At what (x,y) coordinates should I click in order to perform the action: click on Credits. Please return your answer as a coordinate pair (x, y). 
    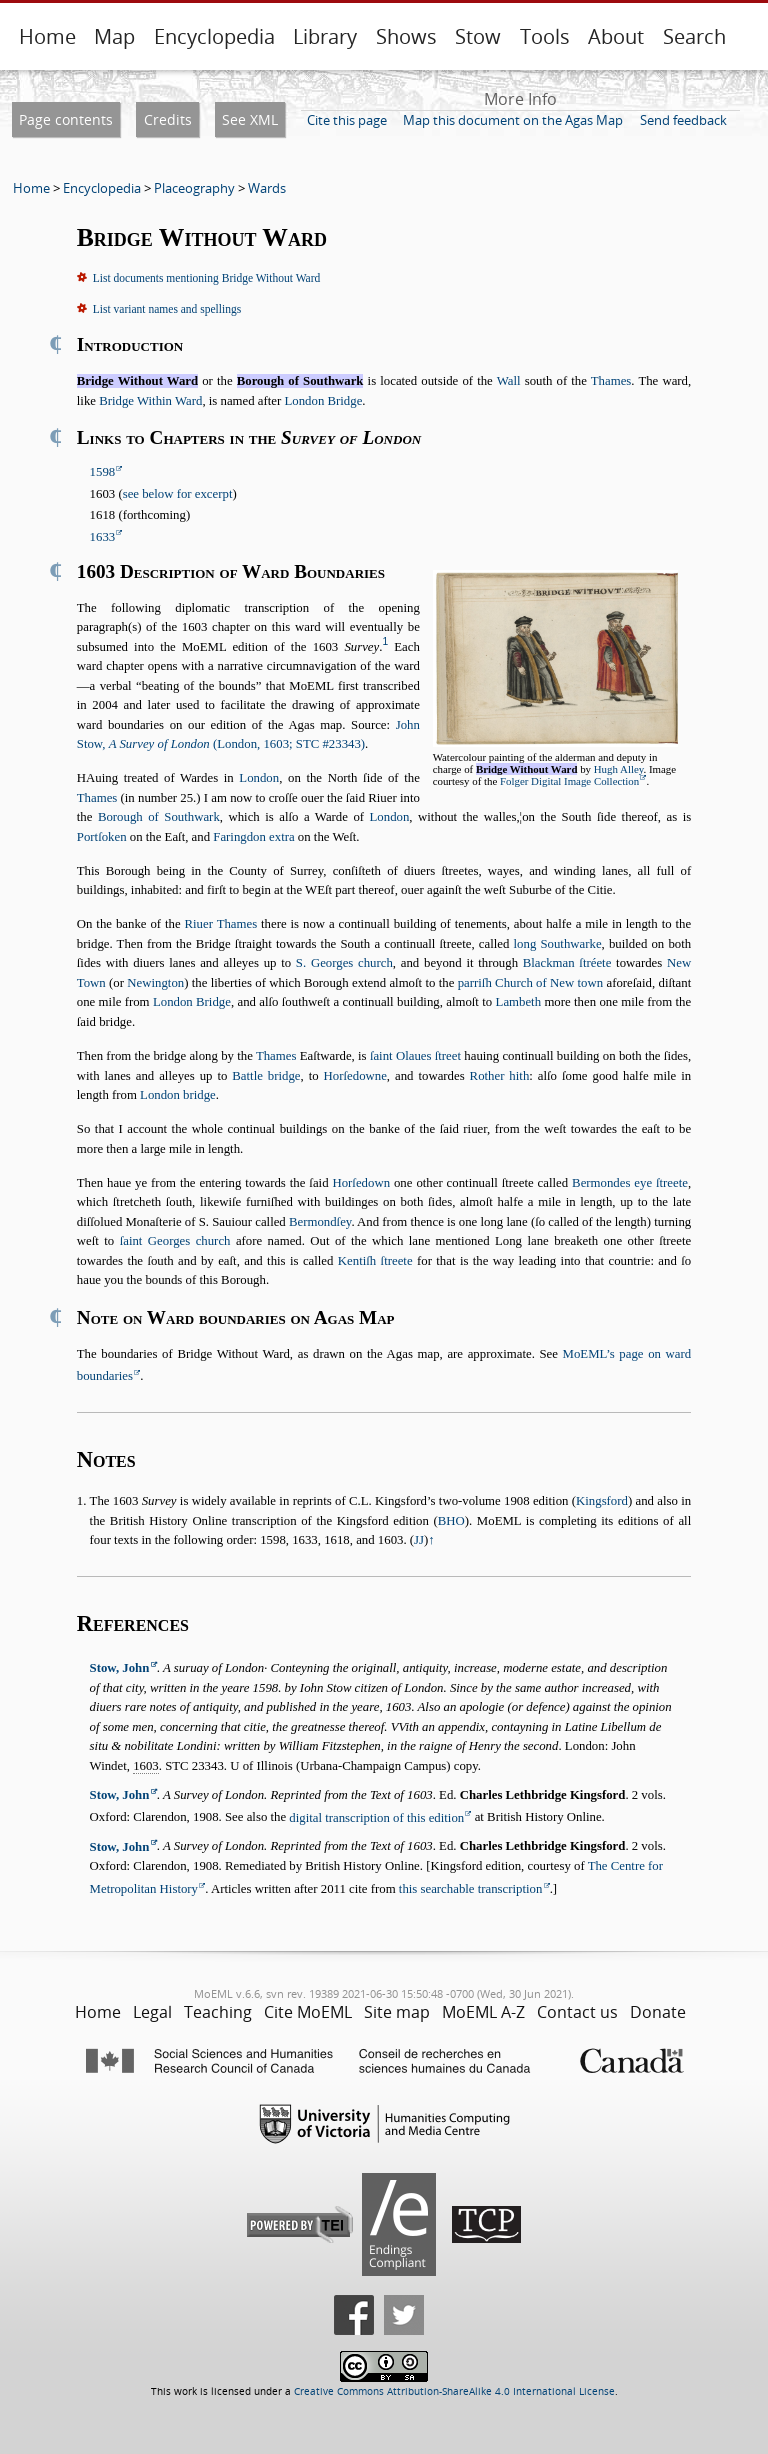
    Looking at the image, I should click on (168, 119).